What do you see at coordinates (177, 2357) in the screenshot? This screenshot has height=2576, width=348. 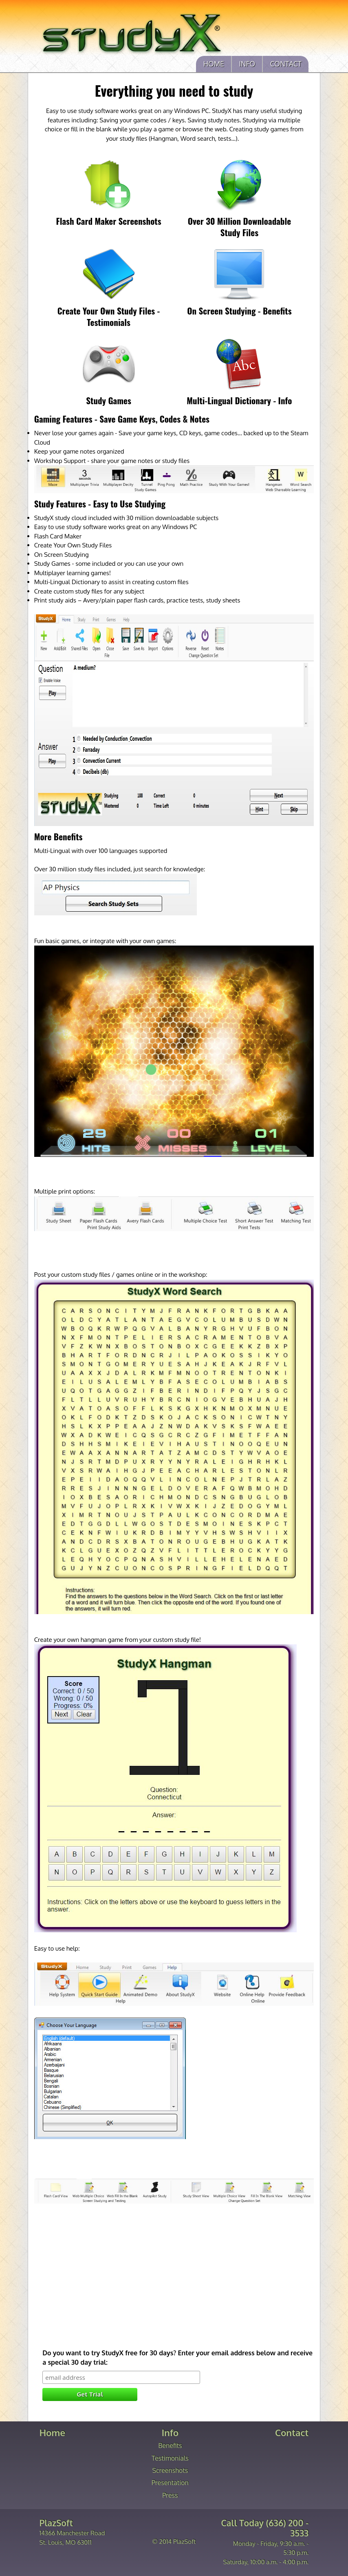 I see `Do you want to try StudyX free for 30 days? Enter your email address below and receive a special 30 day trial:` at bounding box center [177, 2357].